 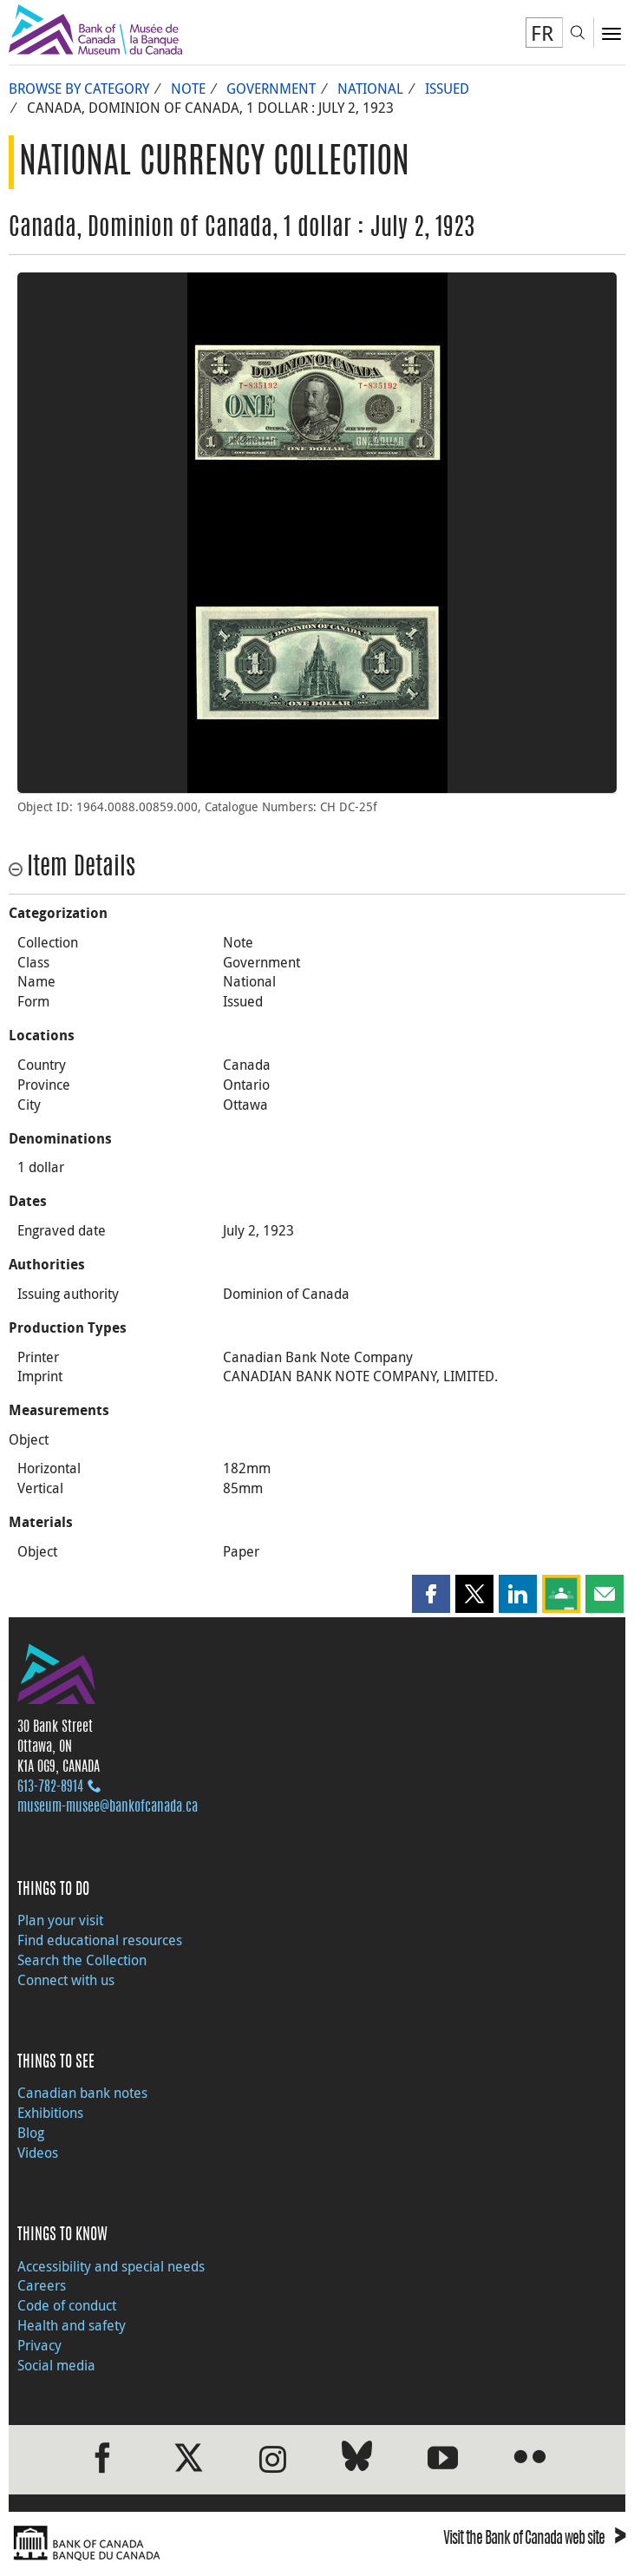 What do you see at coordinates (66, 2305) in the screenshot?
I see `Code of conduct` at bounding box center [66, 2305].